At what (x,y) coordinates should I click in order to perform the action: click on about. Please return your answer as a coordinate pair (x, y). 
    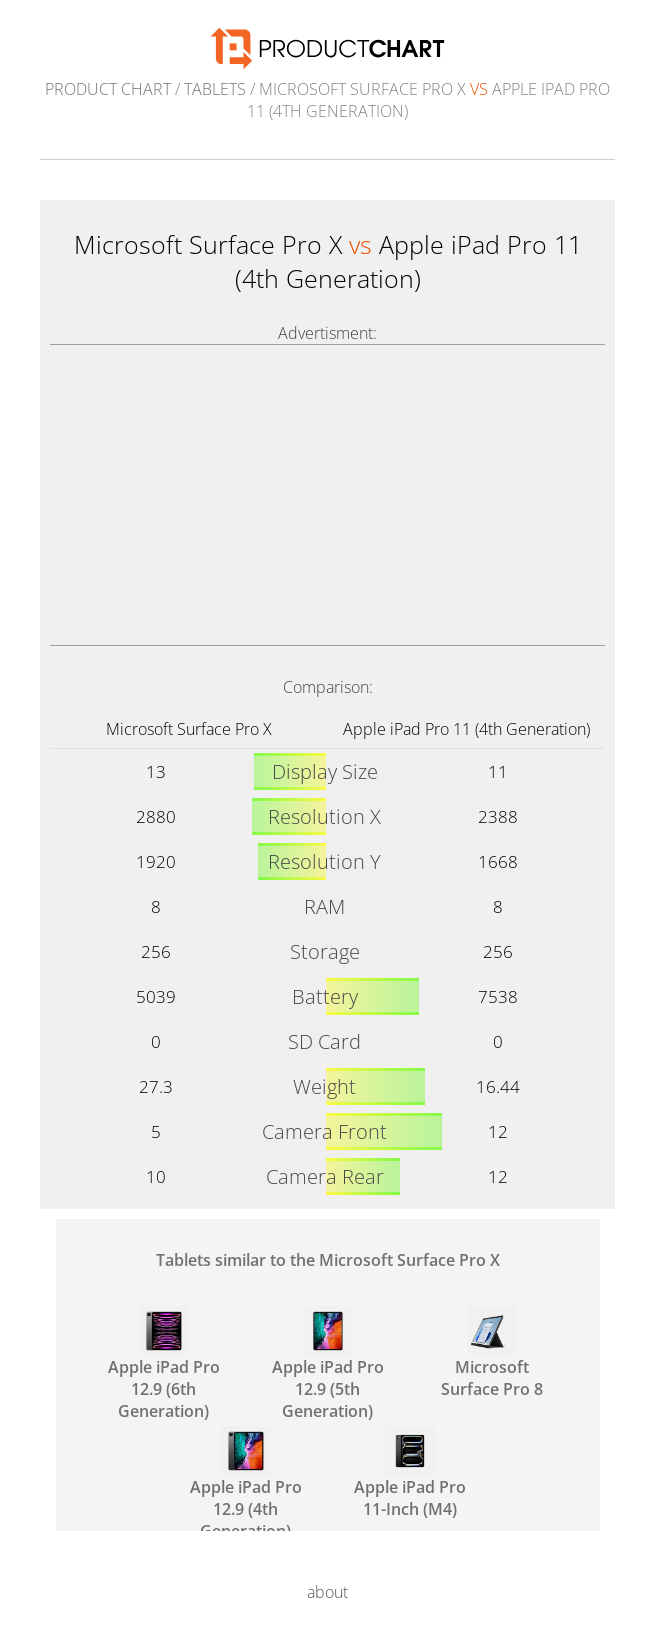
    Looking at the image, I should click on (327, 1592).